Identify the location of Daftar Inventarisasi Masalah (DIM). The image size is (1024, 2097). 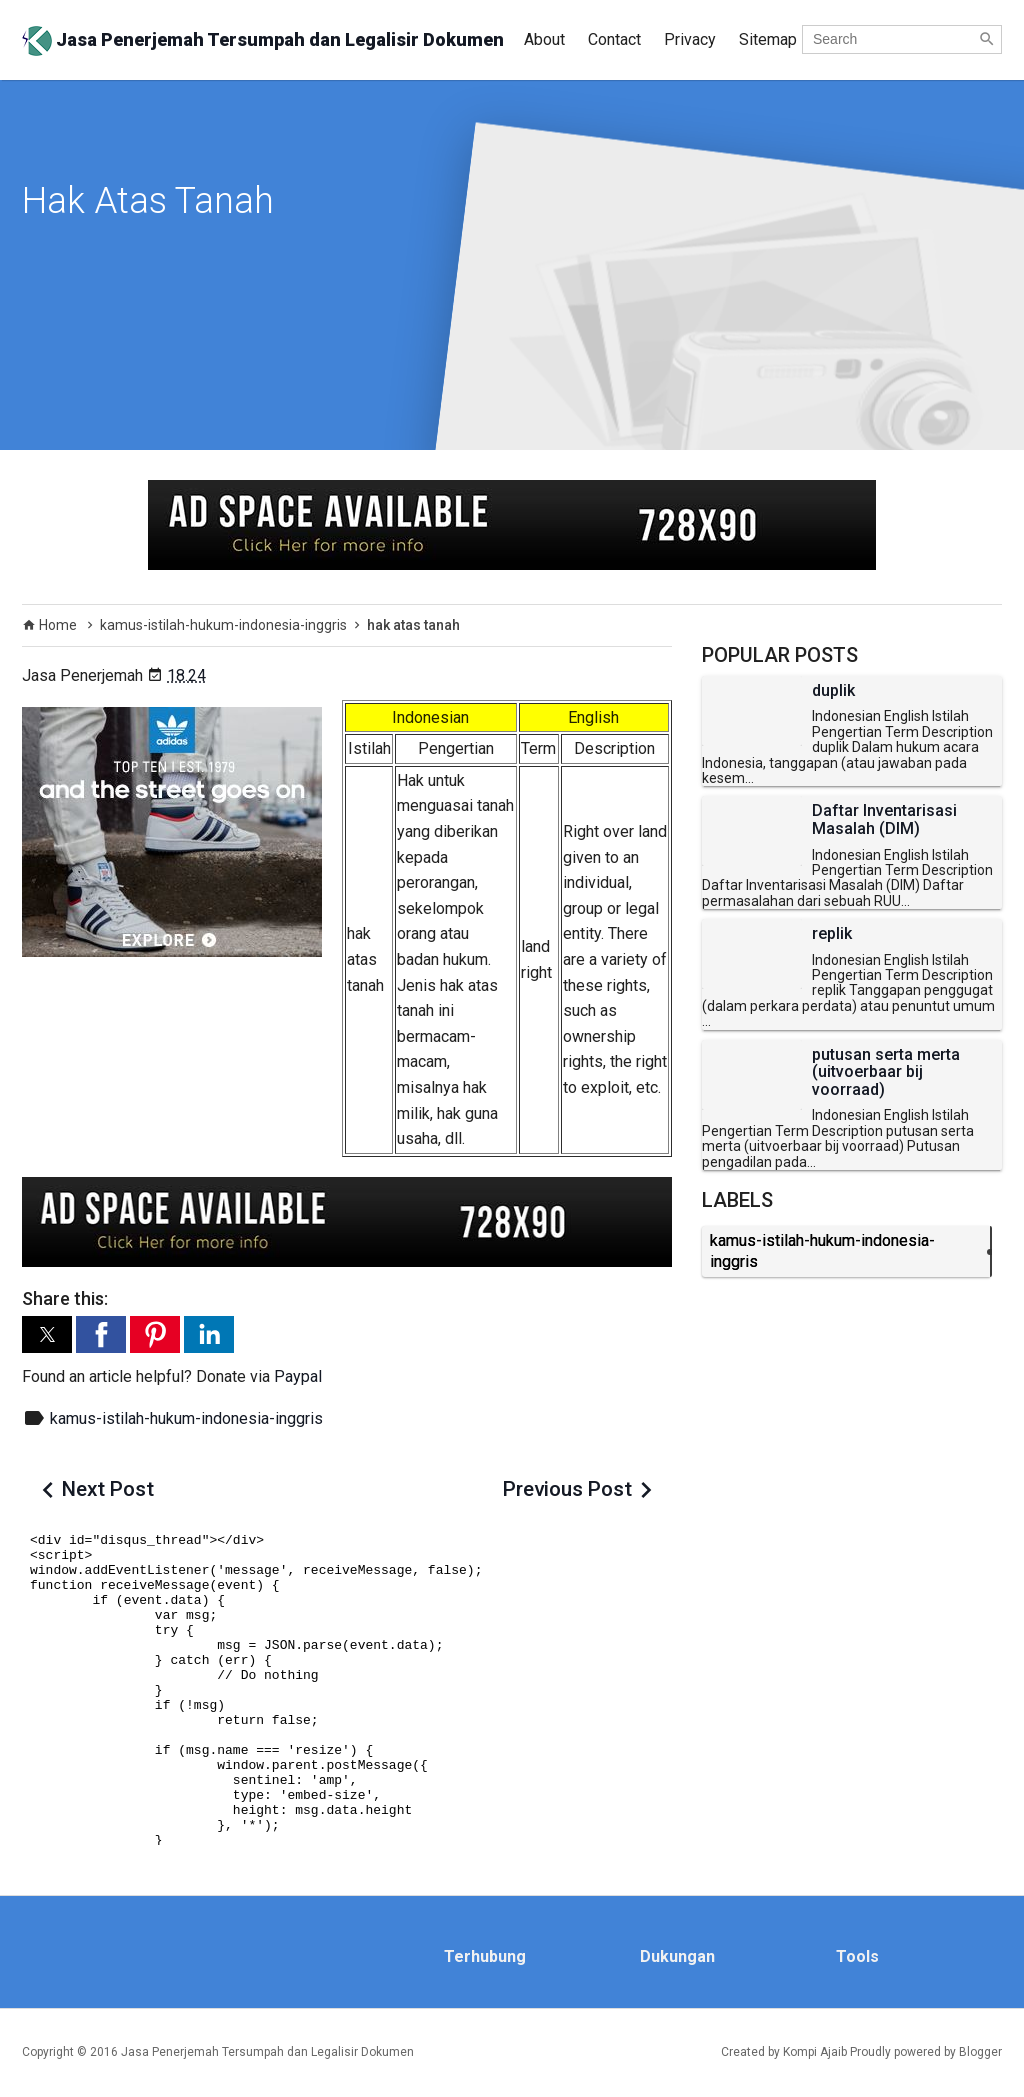
(884, 819).